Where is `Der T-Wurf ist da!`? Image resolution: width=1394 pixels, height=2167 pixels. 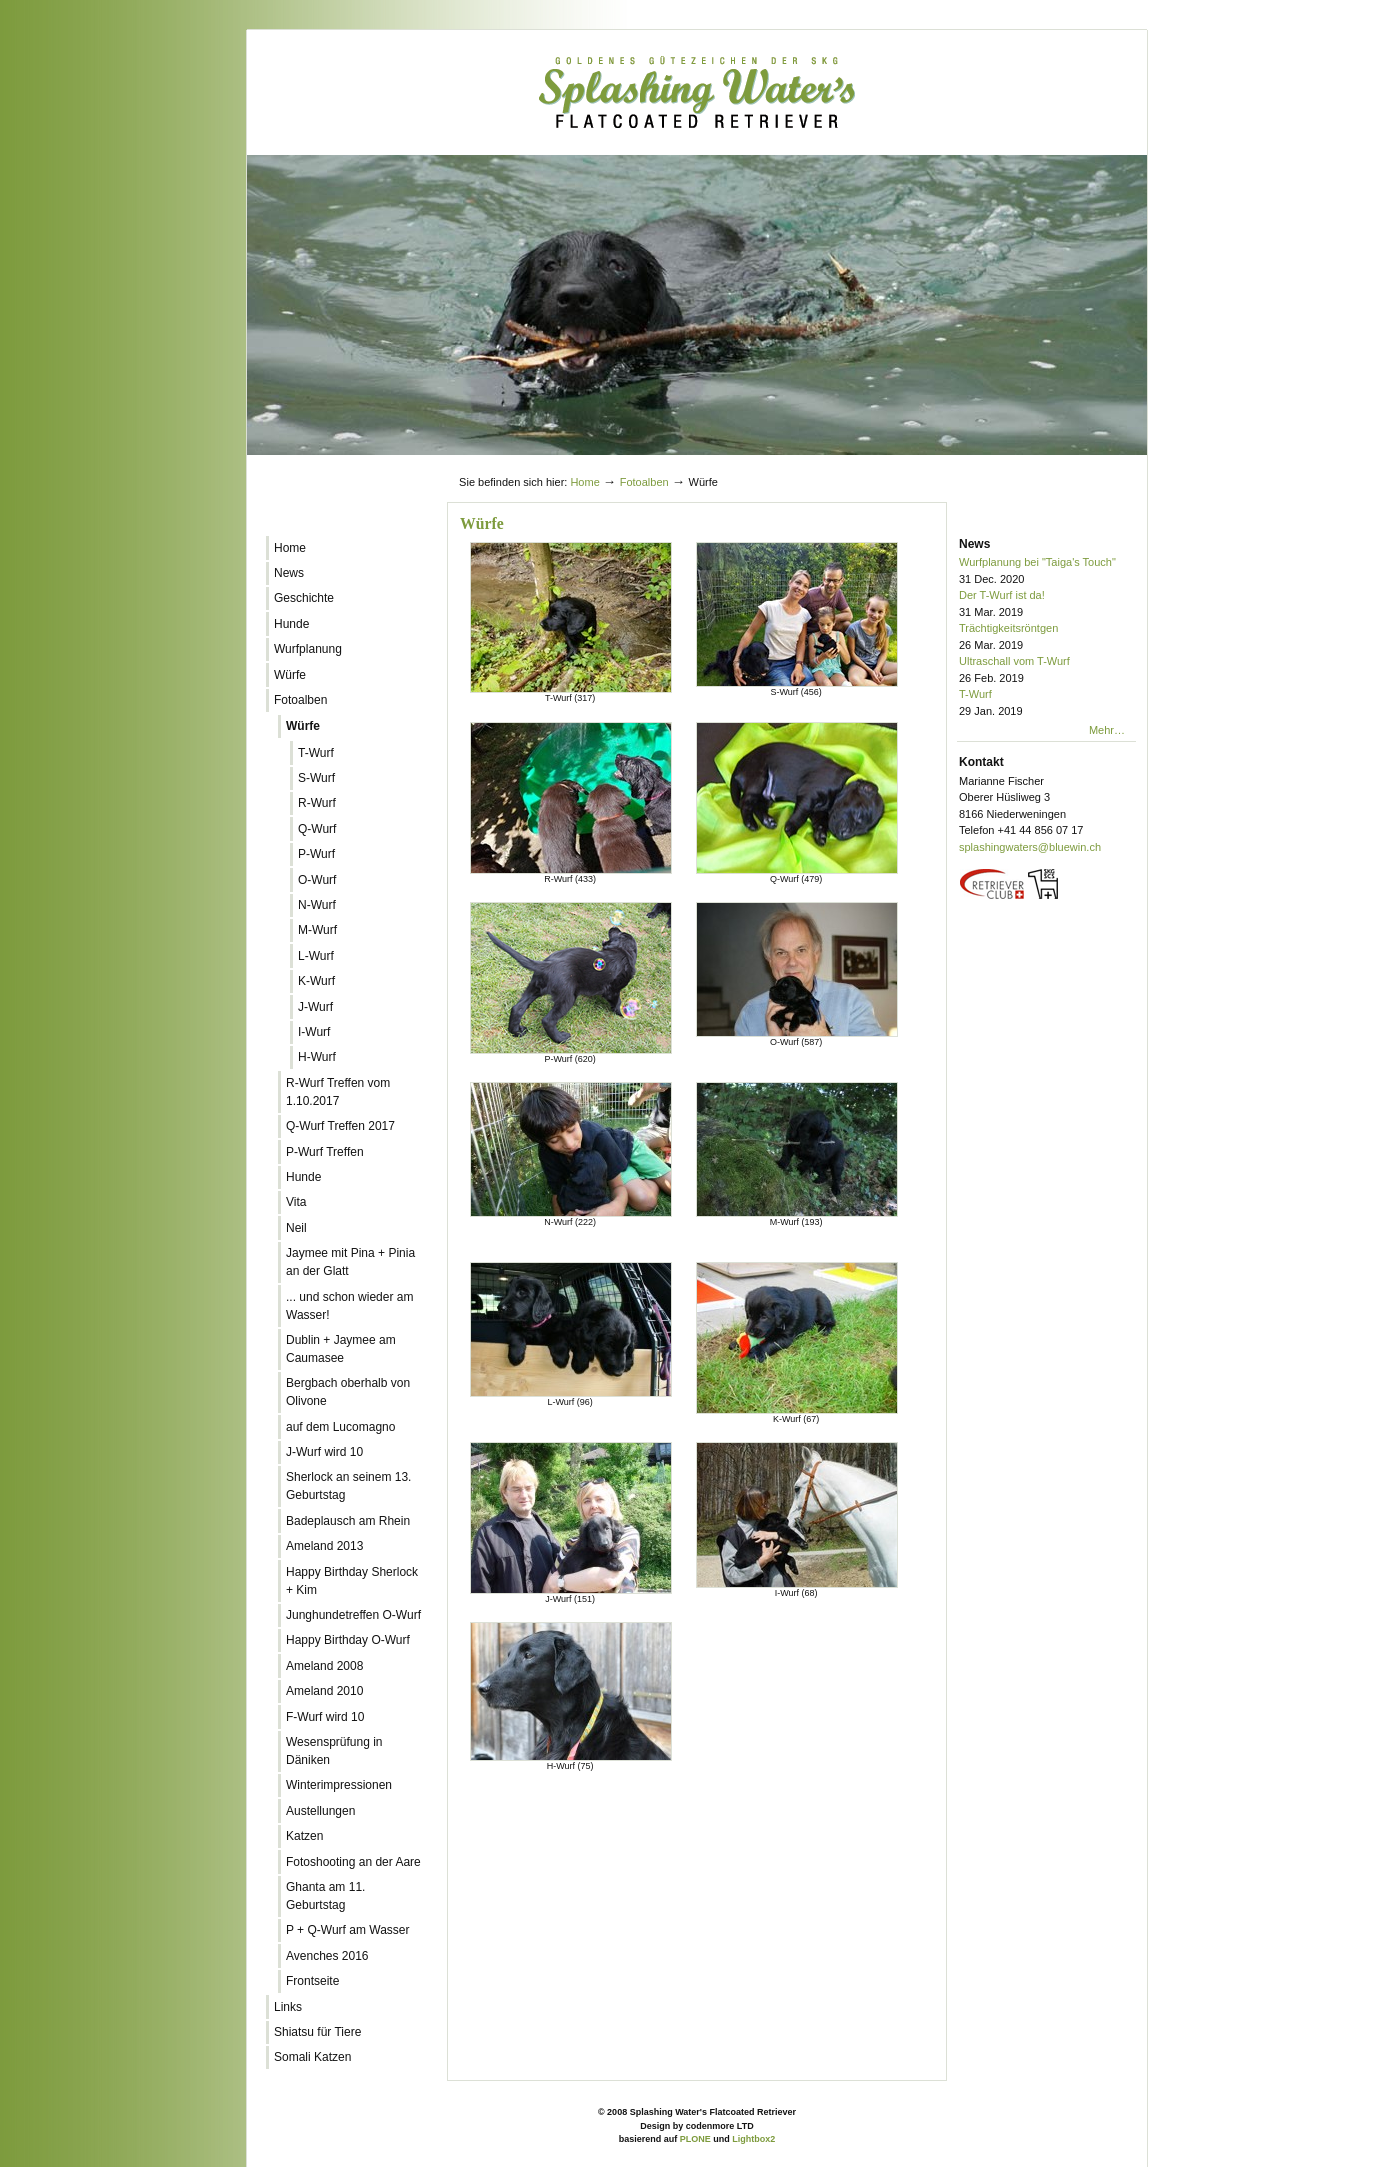
Der T-Wurf ist da! is located at coordinates (1047, 604).